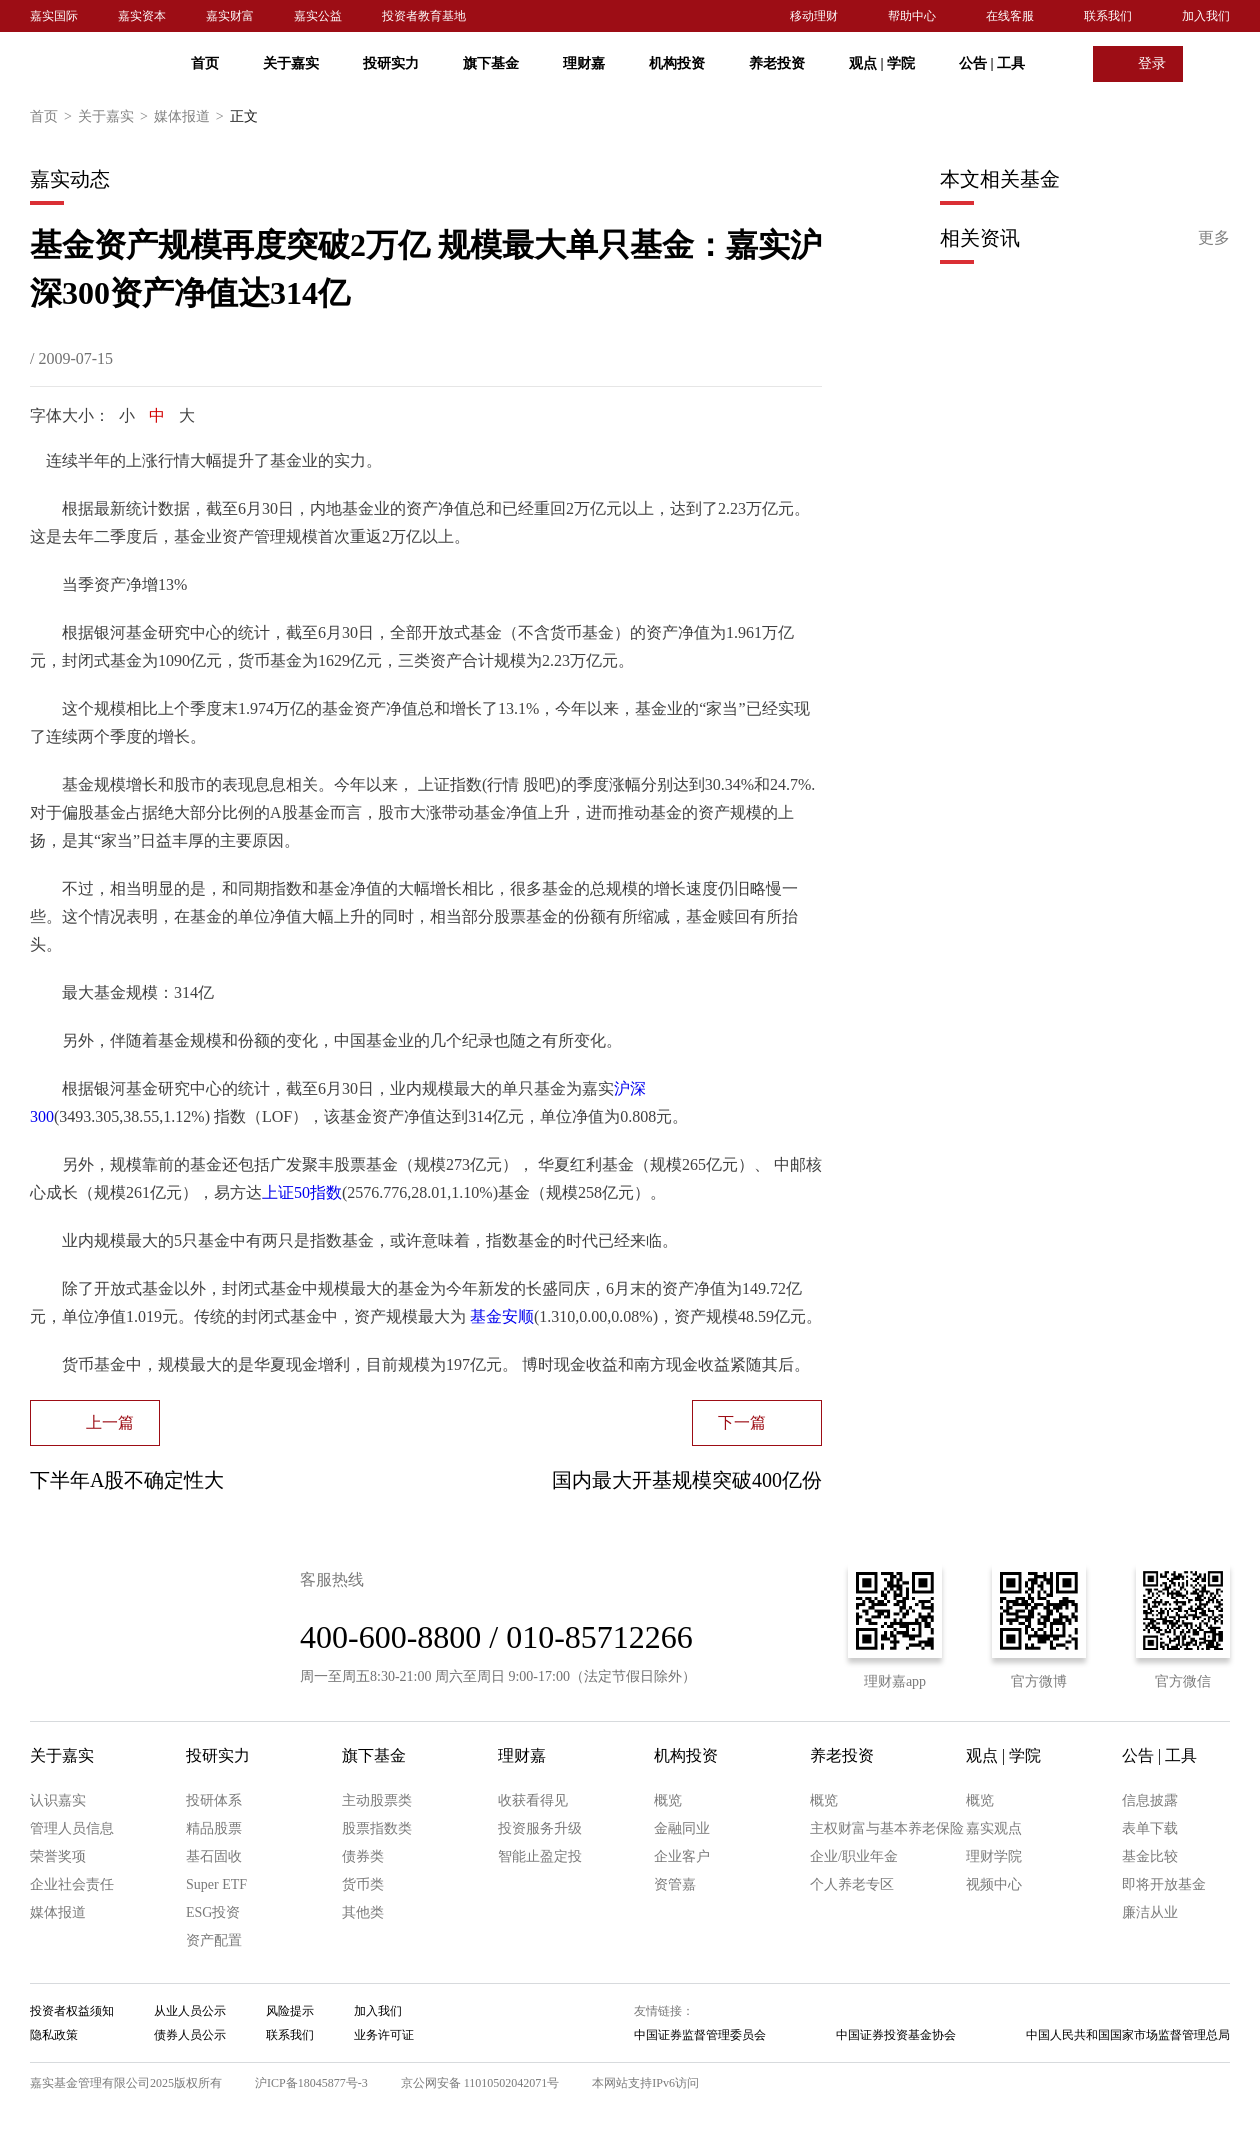  Describe the element at coordinates (216, 1884) in the screenshot. I see `Super ETF` at that location.